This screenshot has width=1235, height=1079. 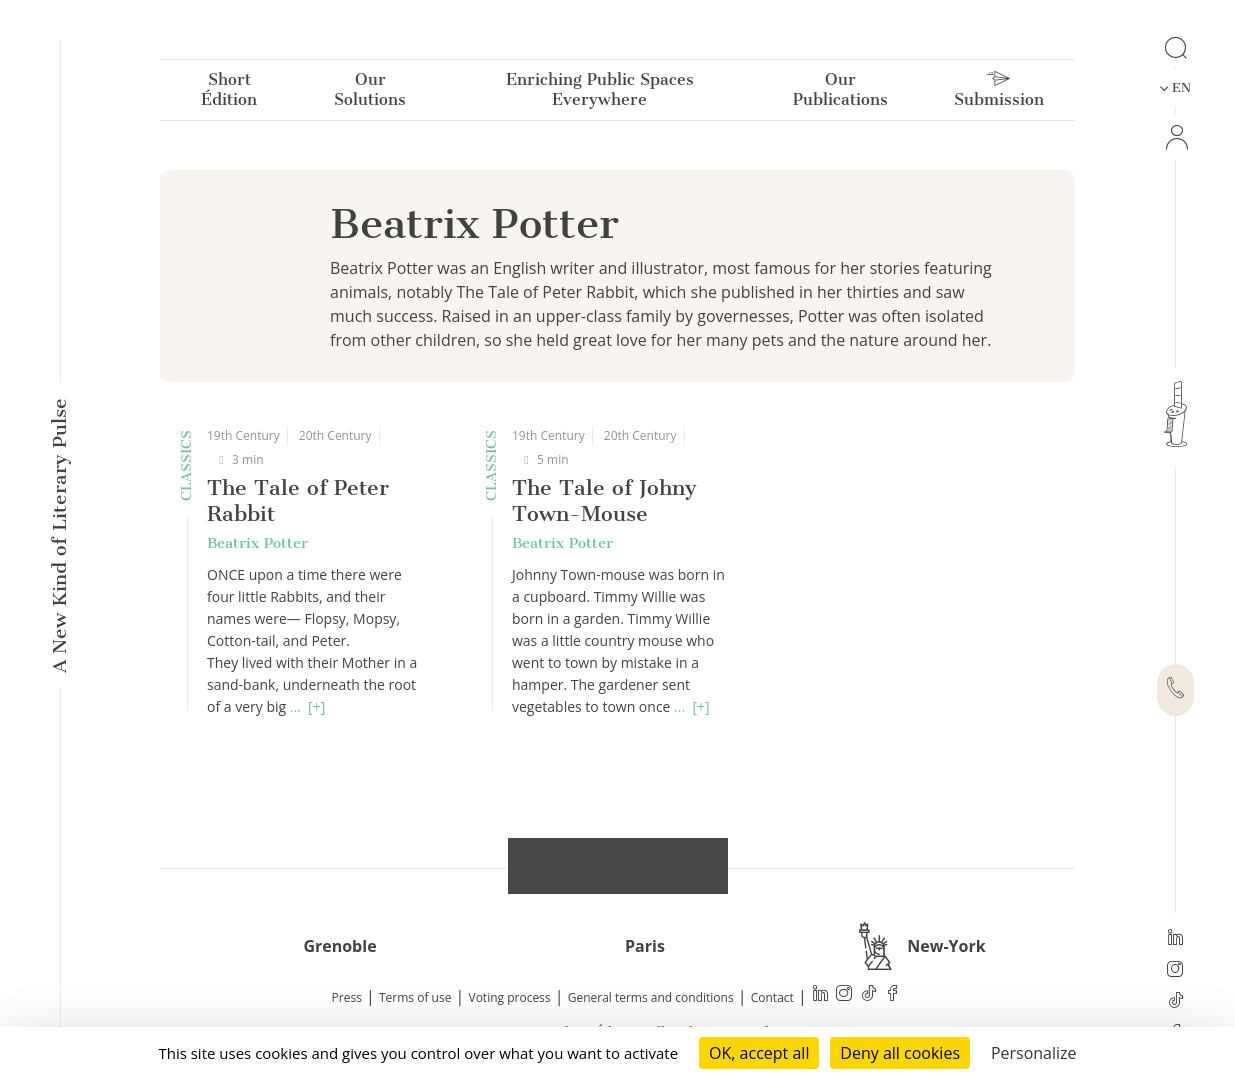 I want to click on 20th Century, so click(x=335, y=435).